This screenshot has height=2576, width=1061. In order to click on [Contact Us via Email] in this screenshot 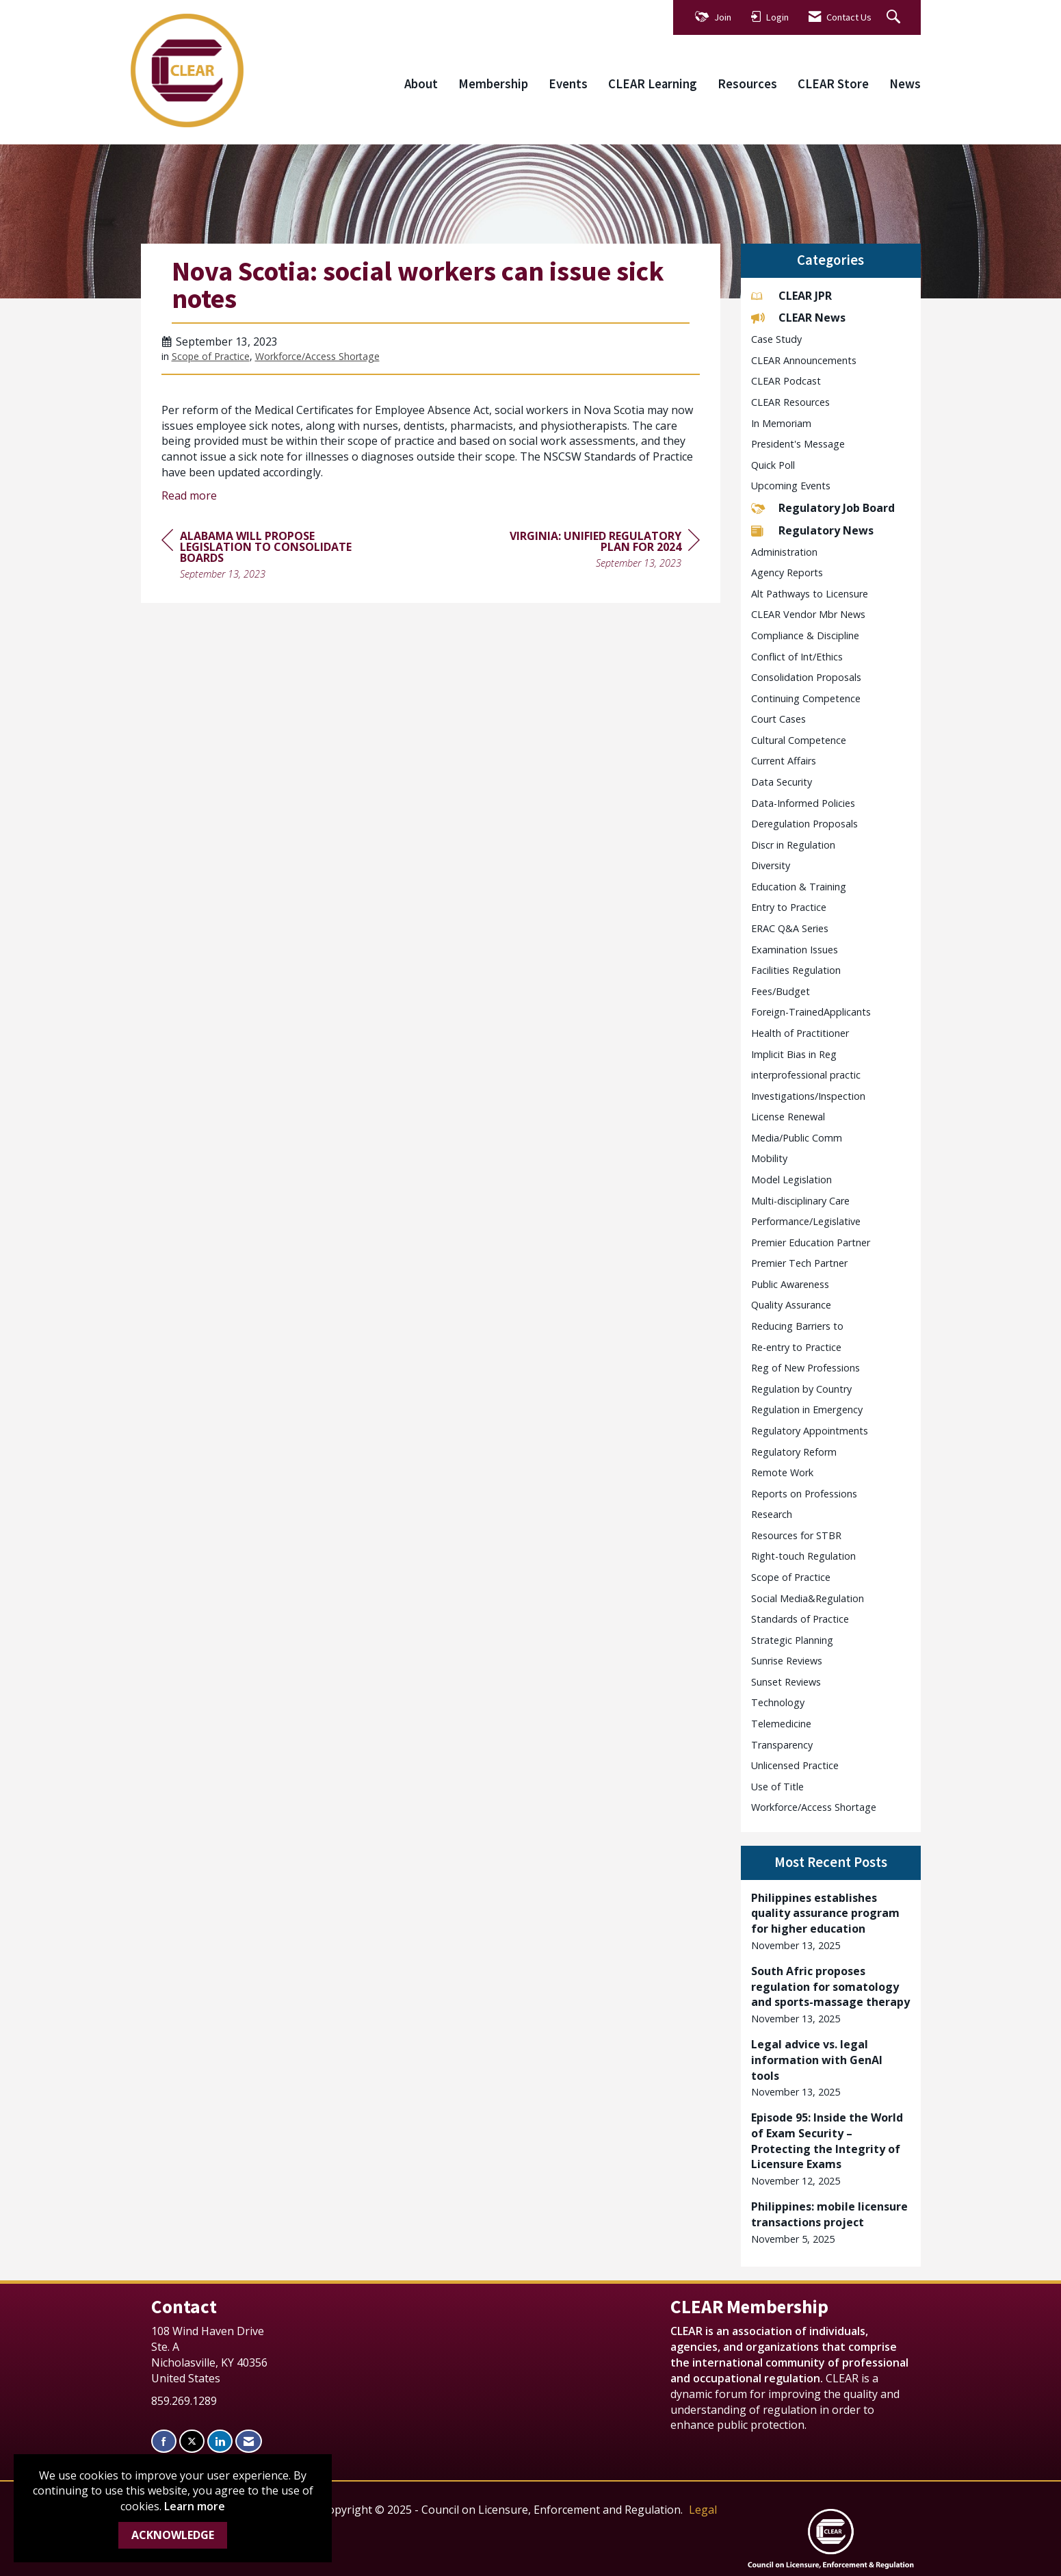, I will do `click(248, 2441)`.